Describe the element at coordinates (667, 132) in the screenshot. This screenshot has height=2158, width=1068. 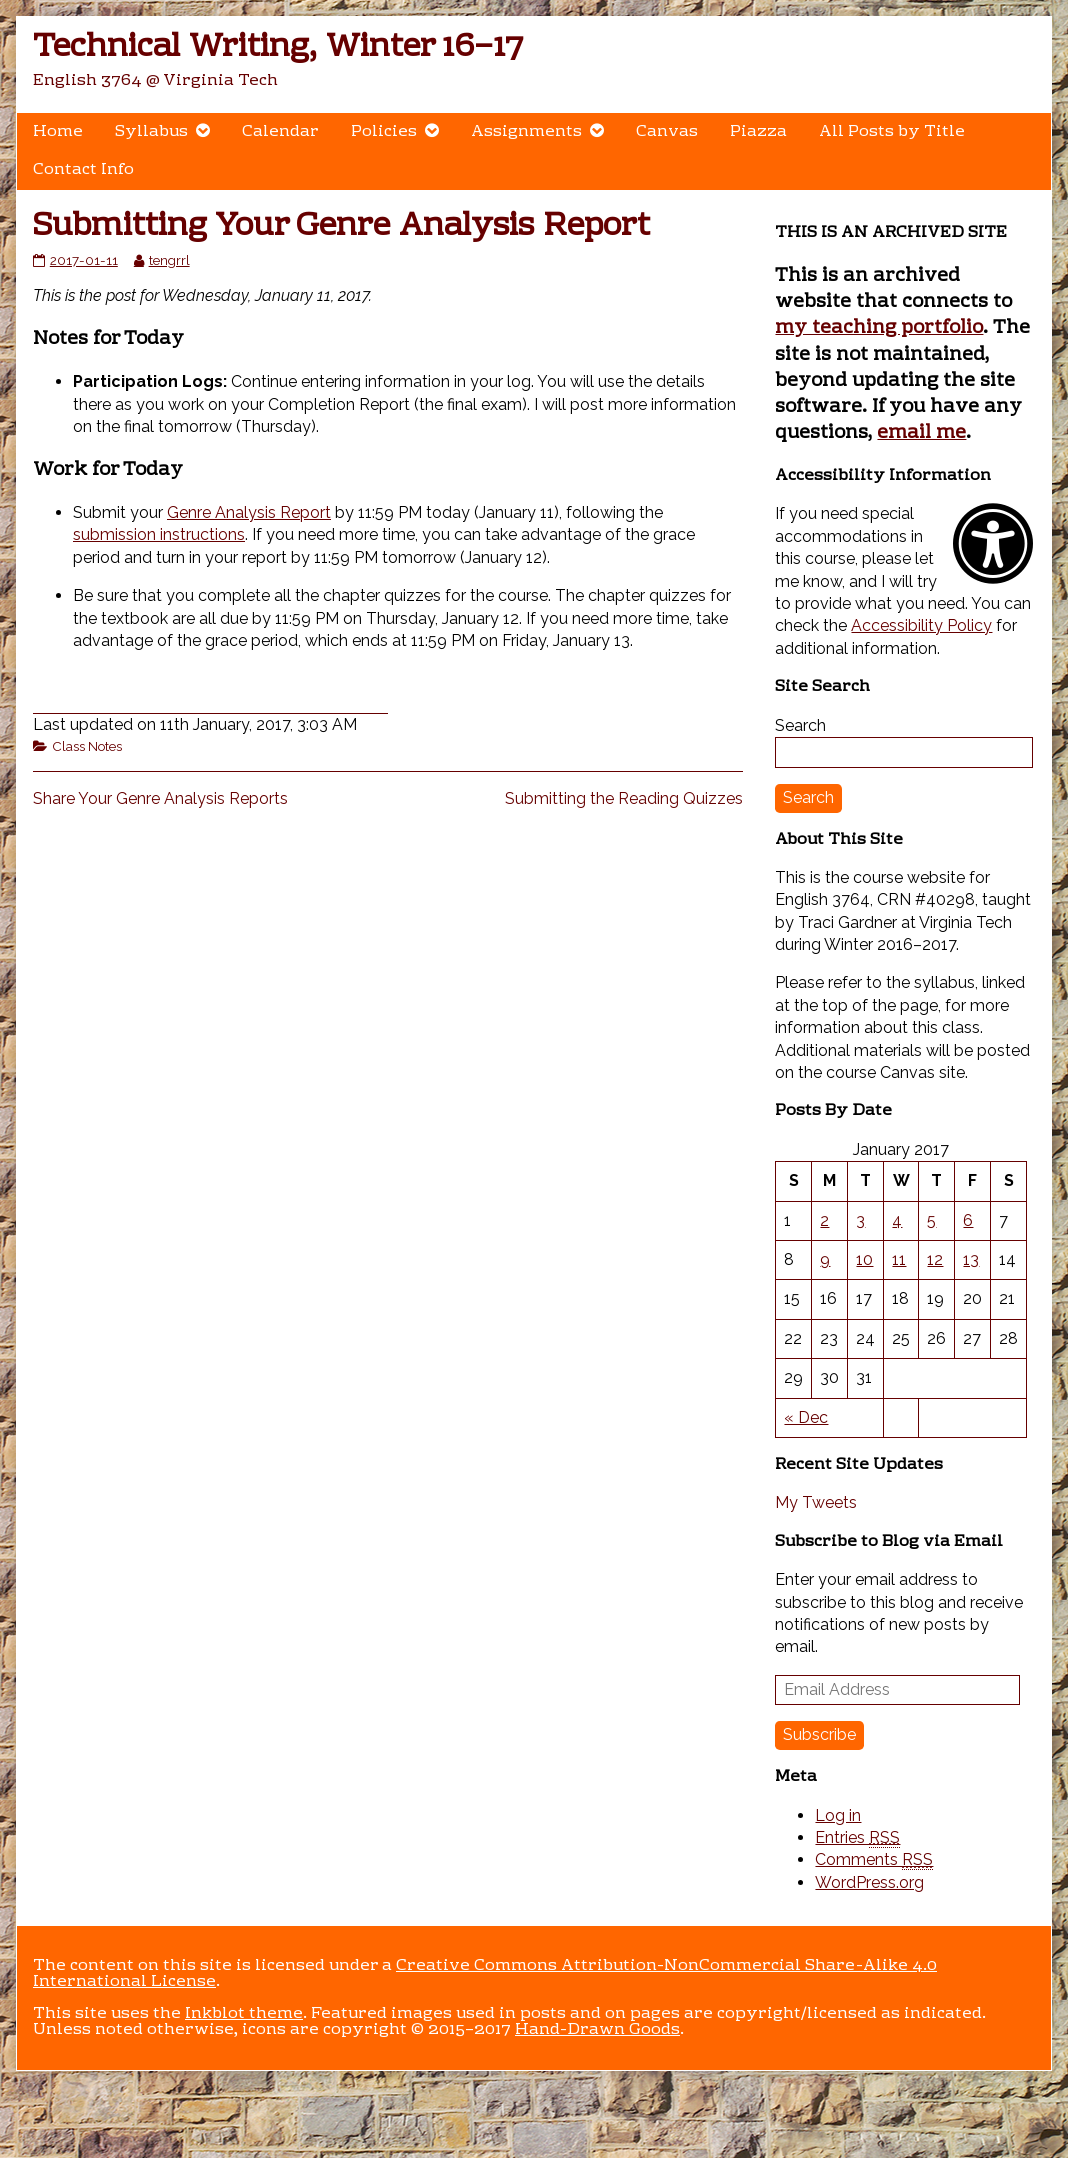
I see `Canvas` at that location.